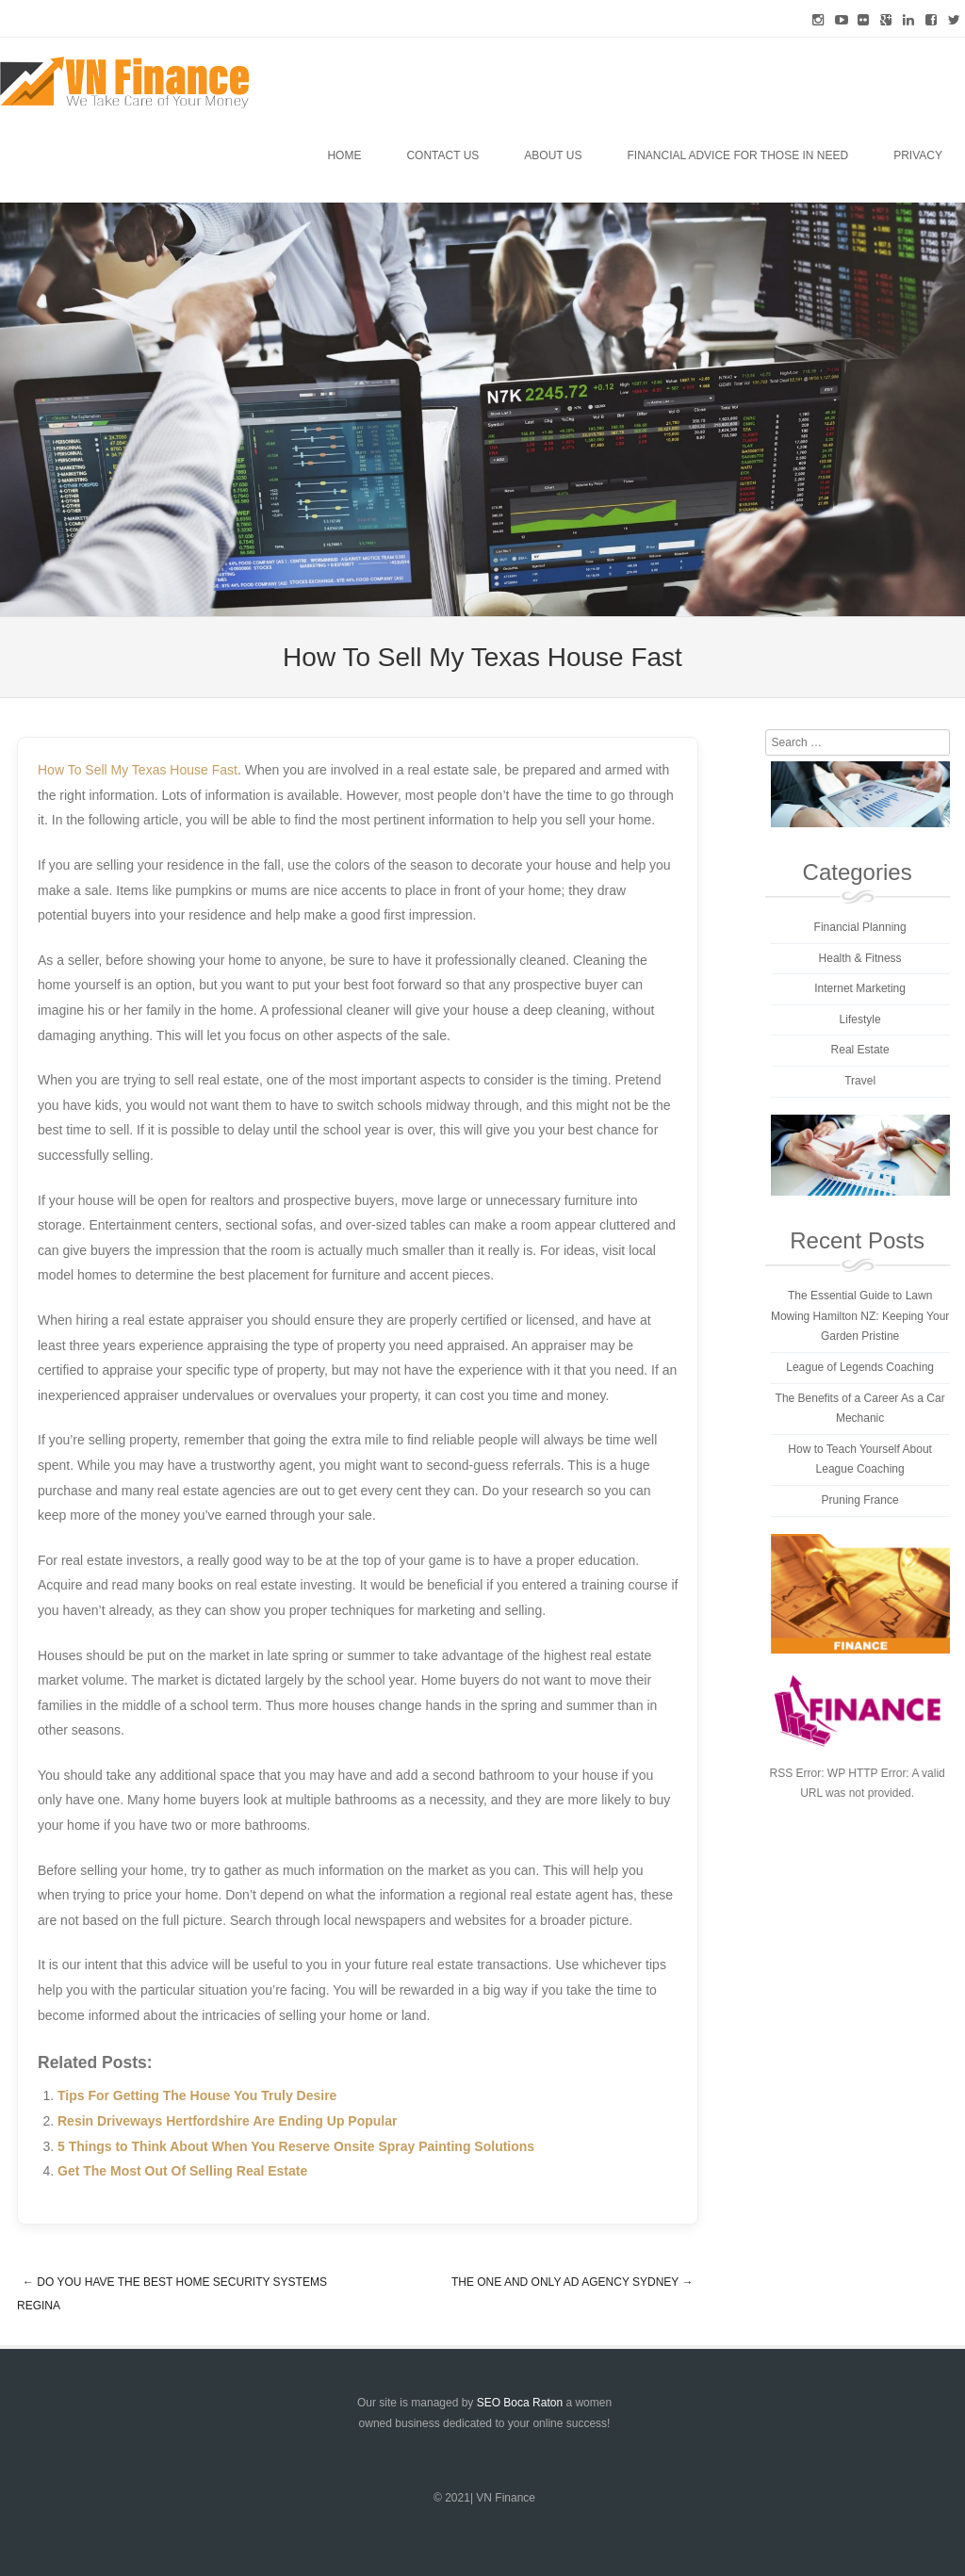 This screenshot has width=965, height=2576. Describe the element at coordinates (917, 155) in the screenshot. I see `Privacy` at that location.